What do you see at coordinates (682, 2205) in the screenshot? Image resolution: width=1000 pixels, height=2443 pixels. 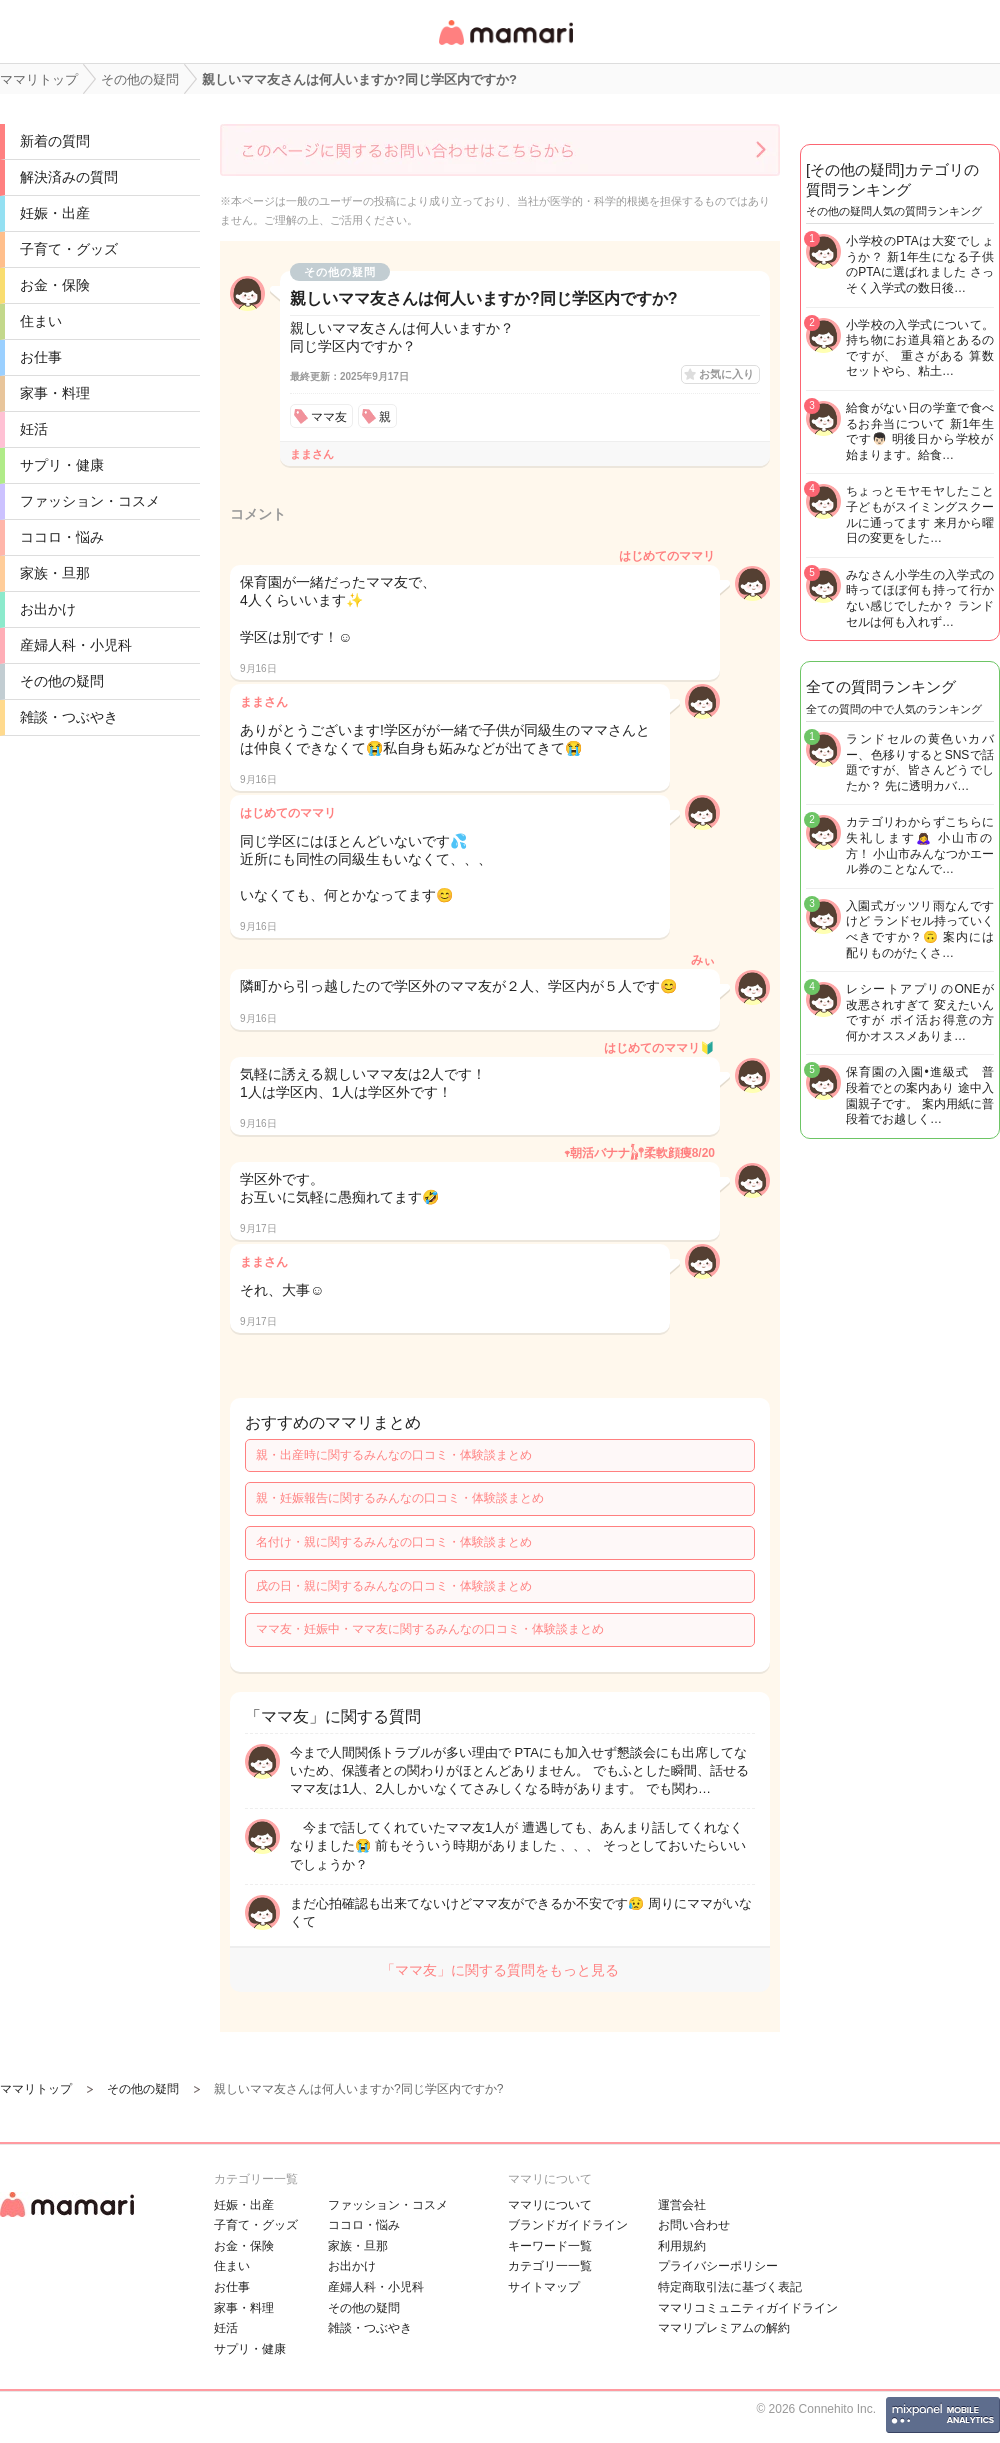 I see `運営会社` at bounding box center [682, 2205].